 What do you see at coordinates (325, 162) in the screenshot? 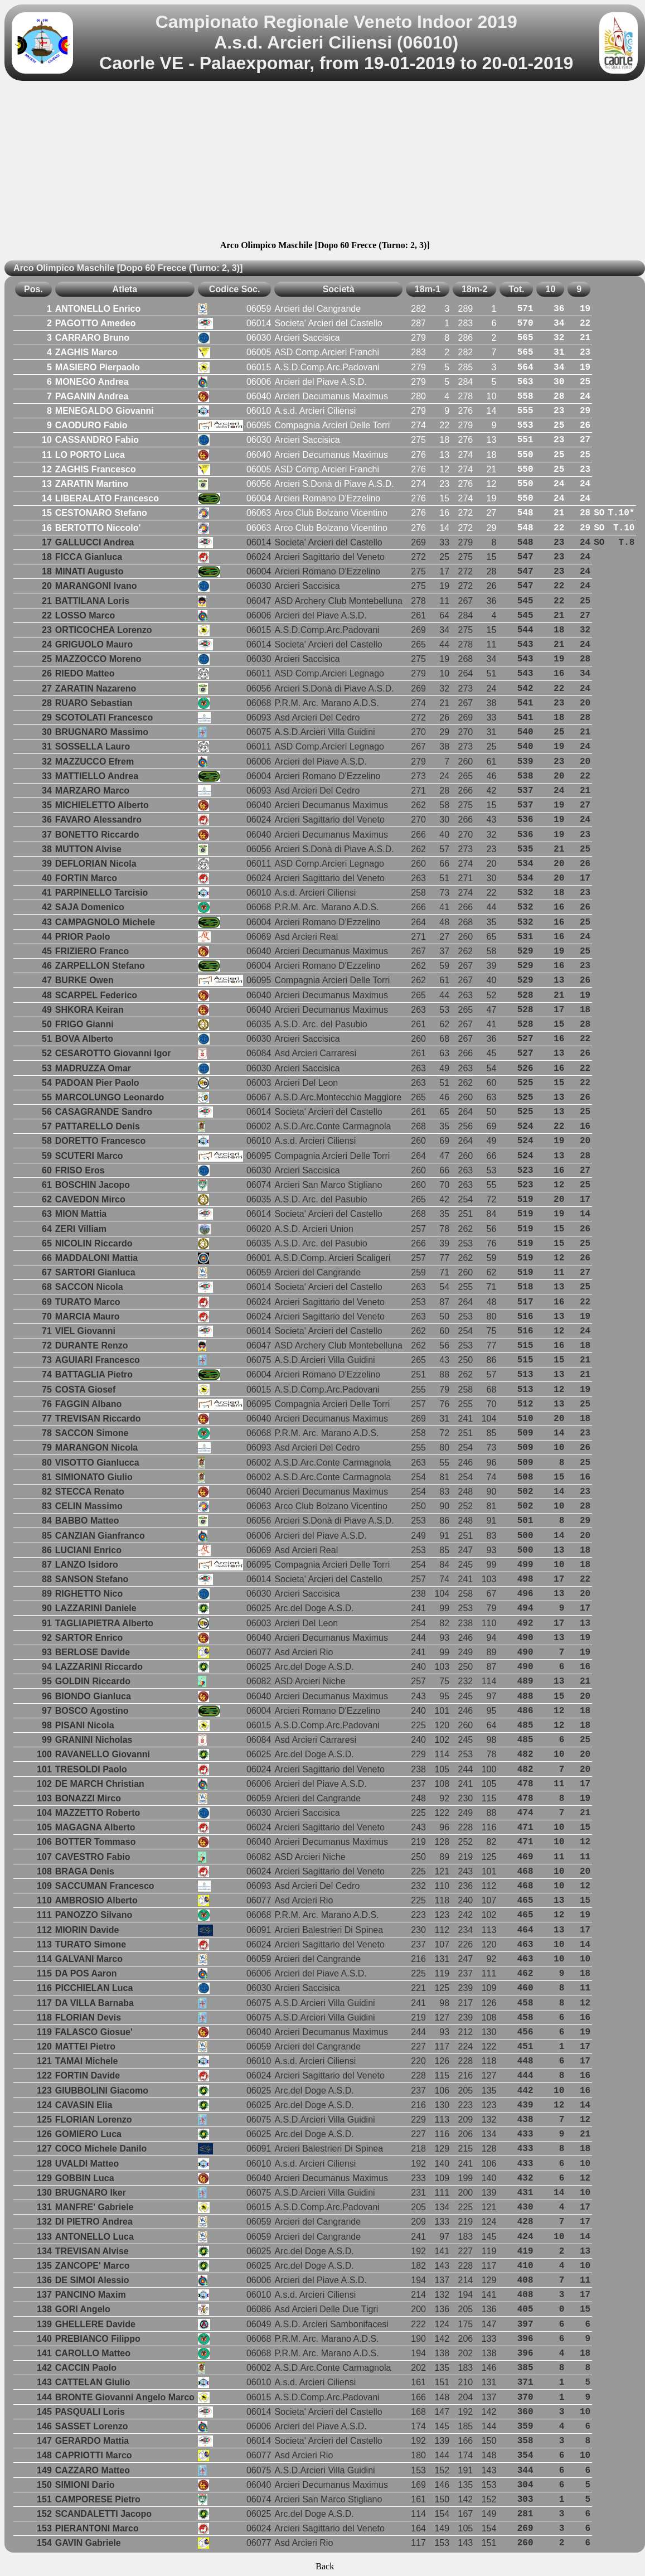
I see `[Advertisement]` at bounding box center [325, 162].